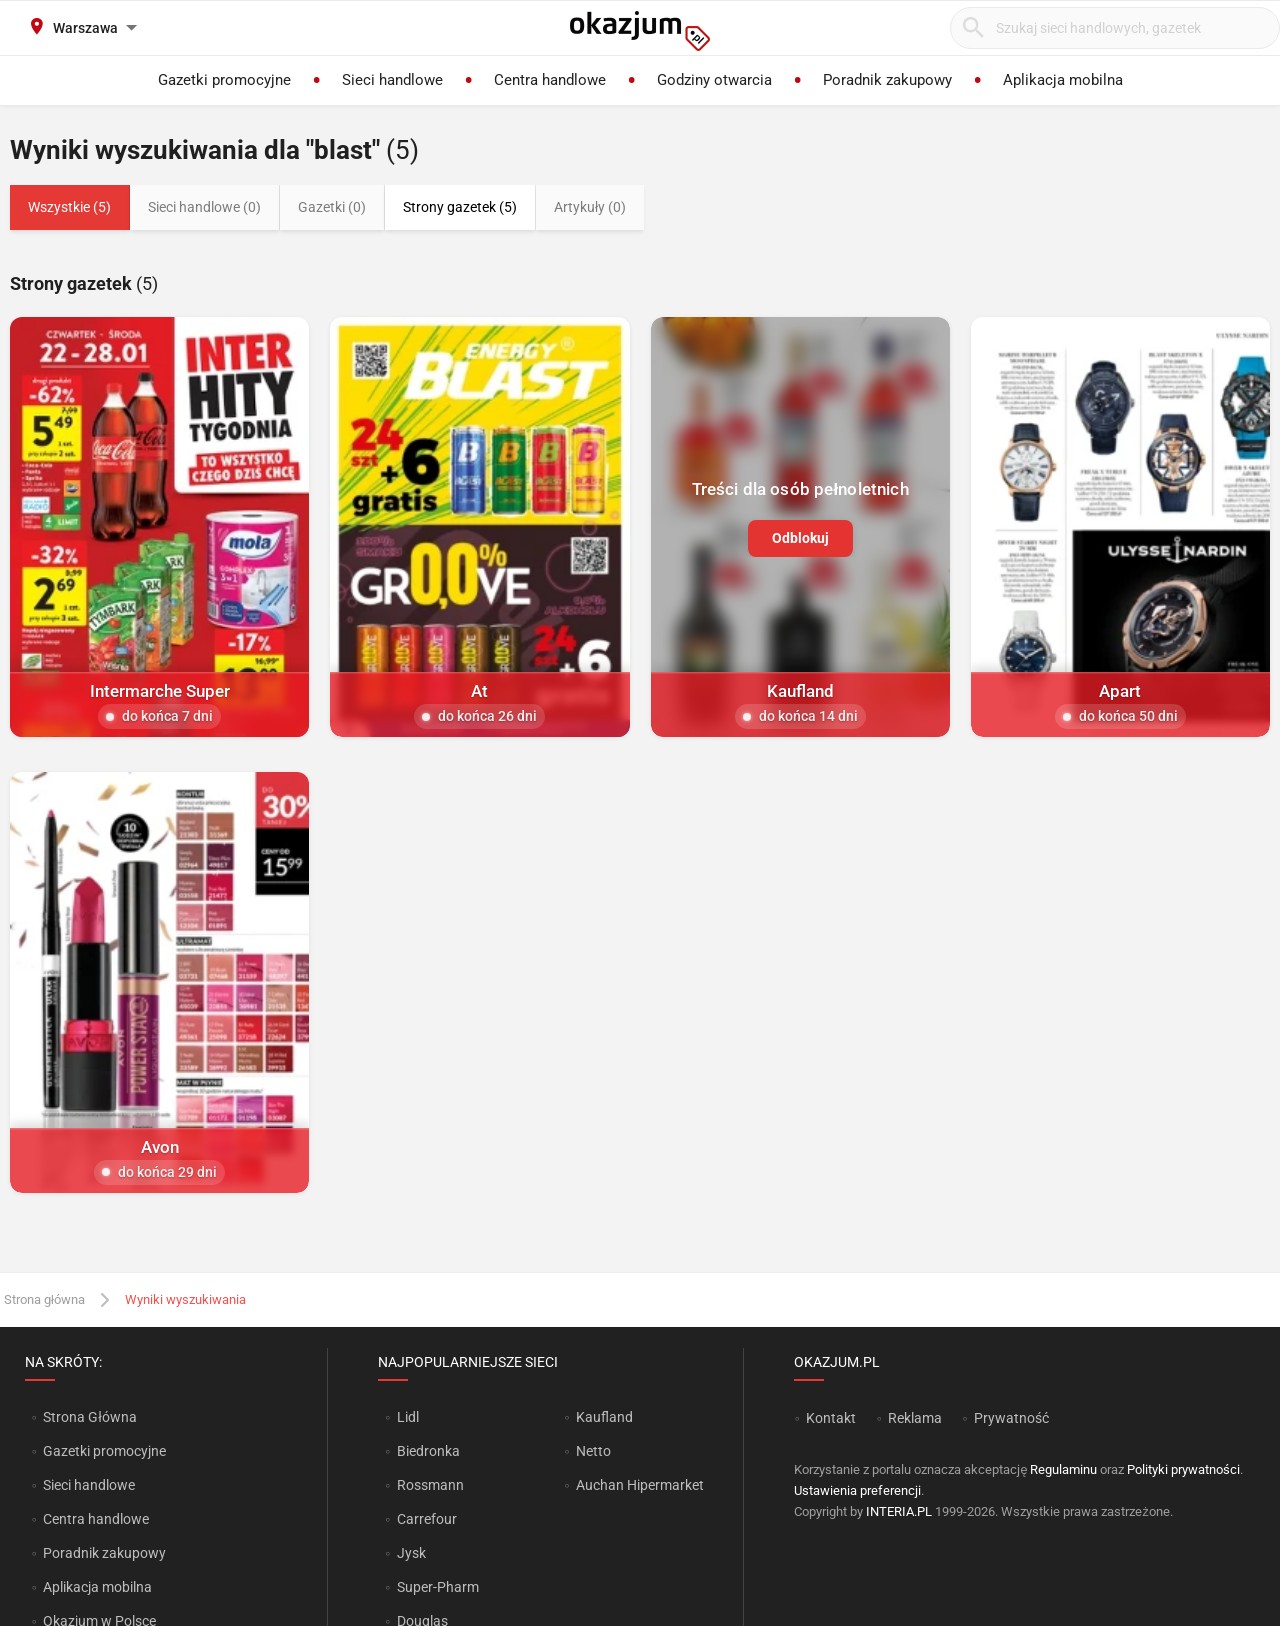 Image resolution: width=1280 pixels, height=1626 pixels. What do you see at coordinates (593, 1451) in the screenshot?
I see `Netto` at bounding box center [593, 1451].